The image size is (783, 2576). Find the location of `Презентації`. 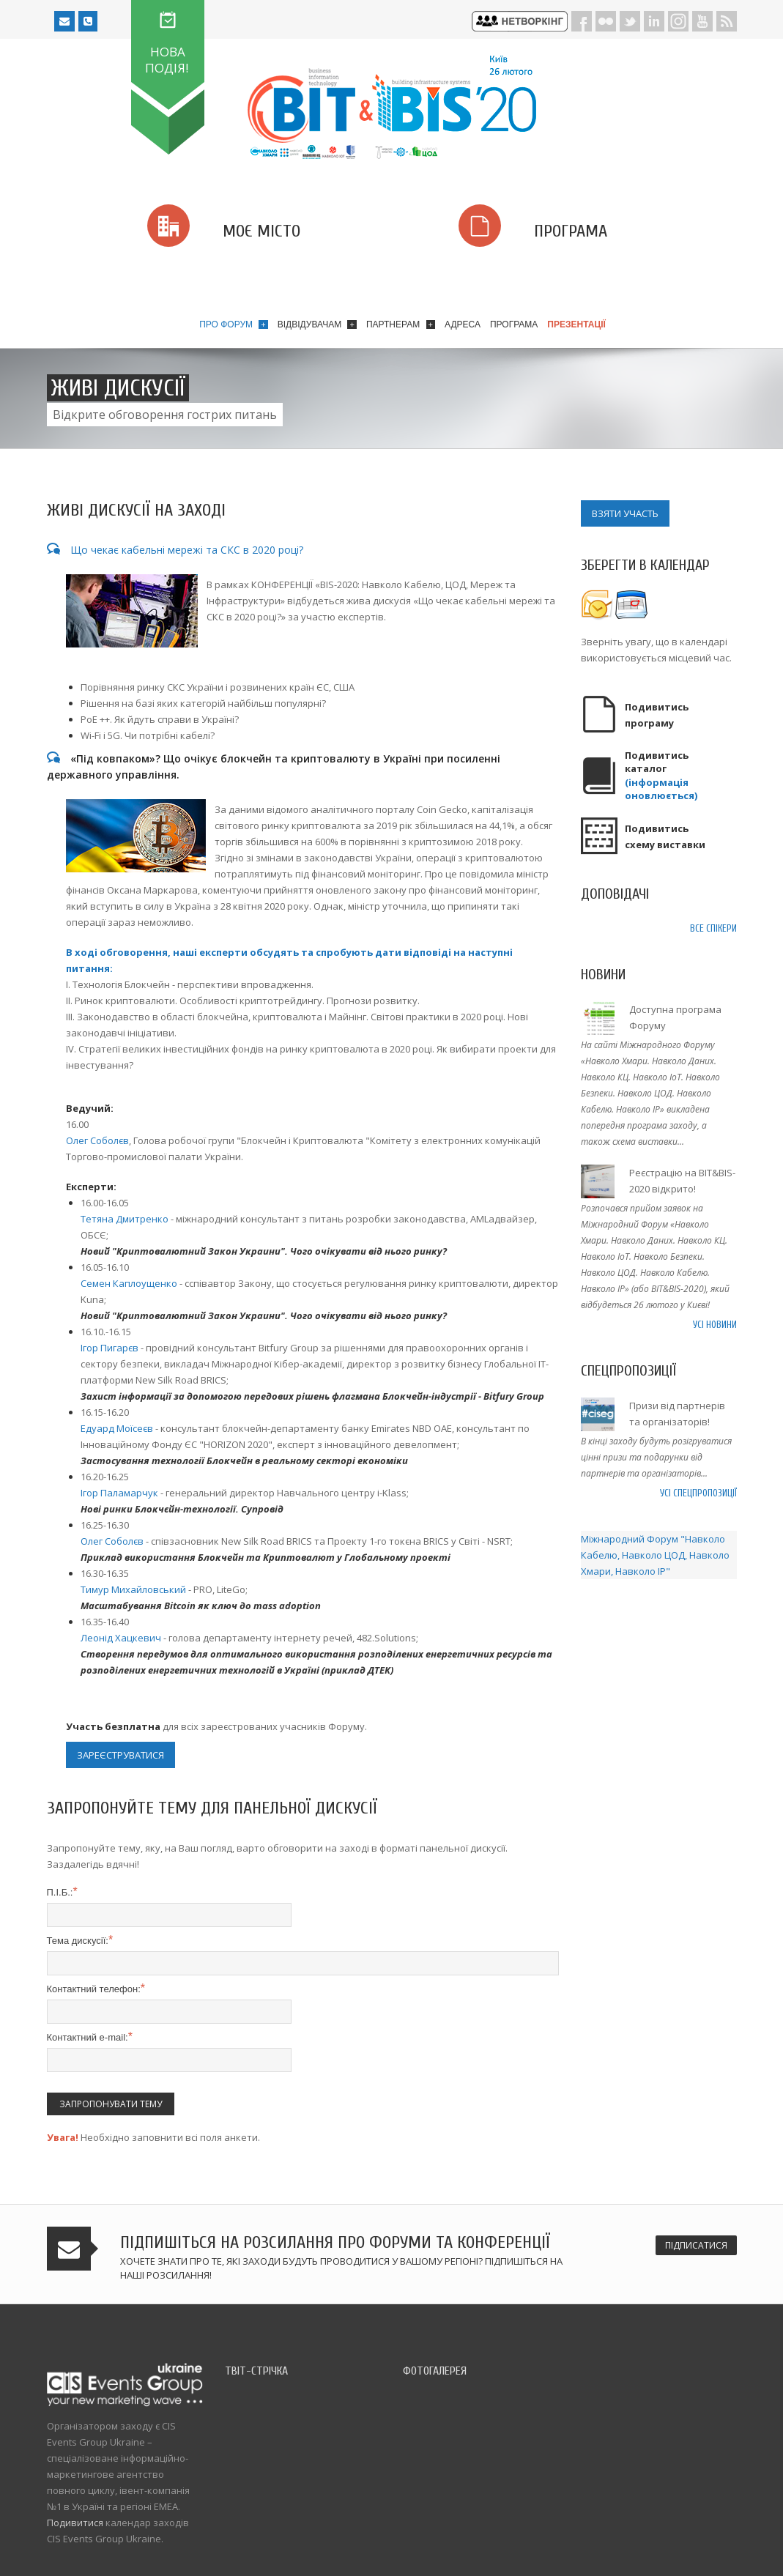

Презентації is located at coordinates (576, 324).